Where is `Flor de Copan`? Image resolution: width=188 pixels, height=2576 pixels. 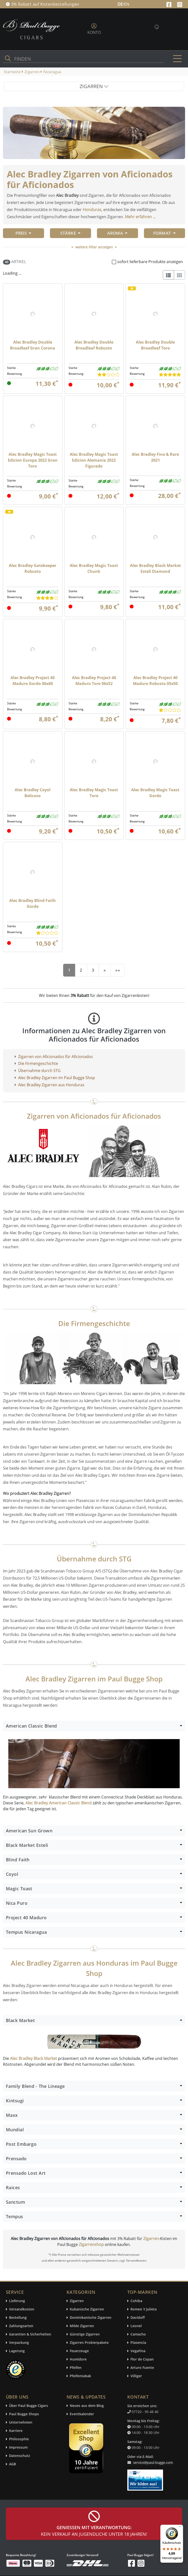
Flor de Copan is located at coordinates (142, 2359).